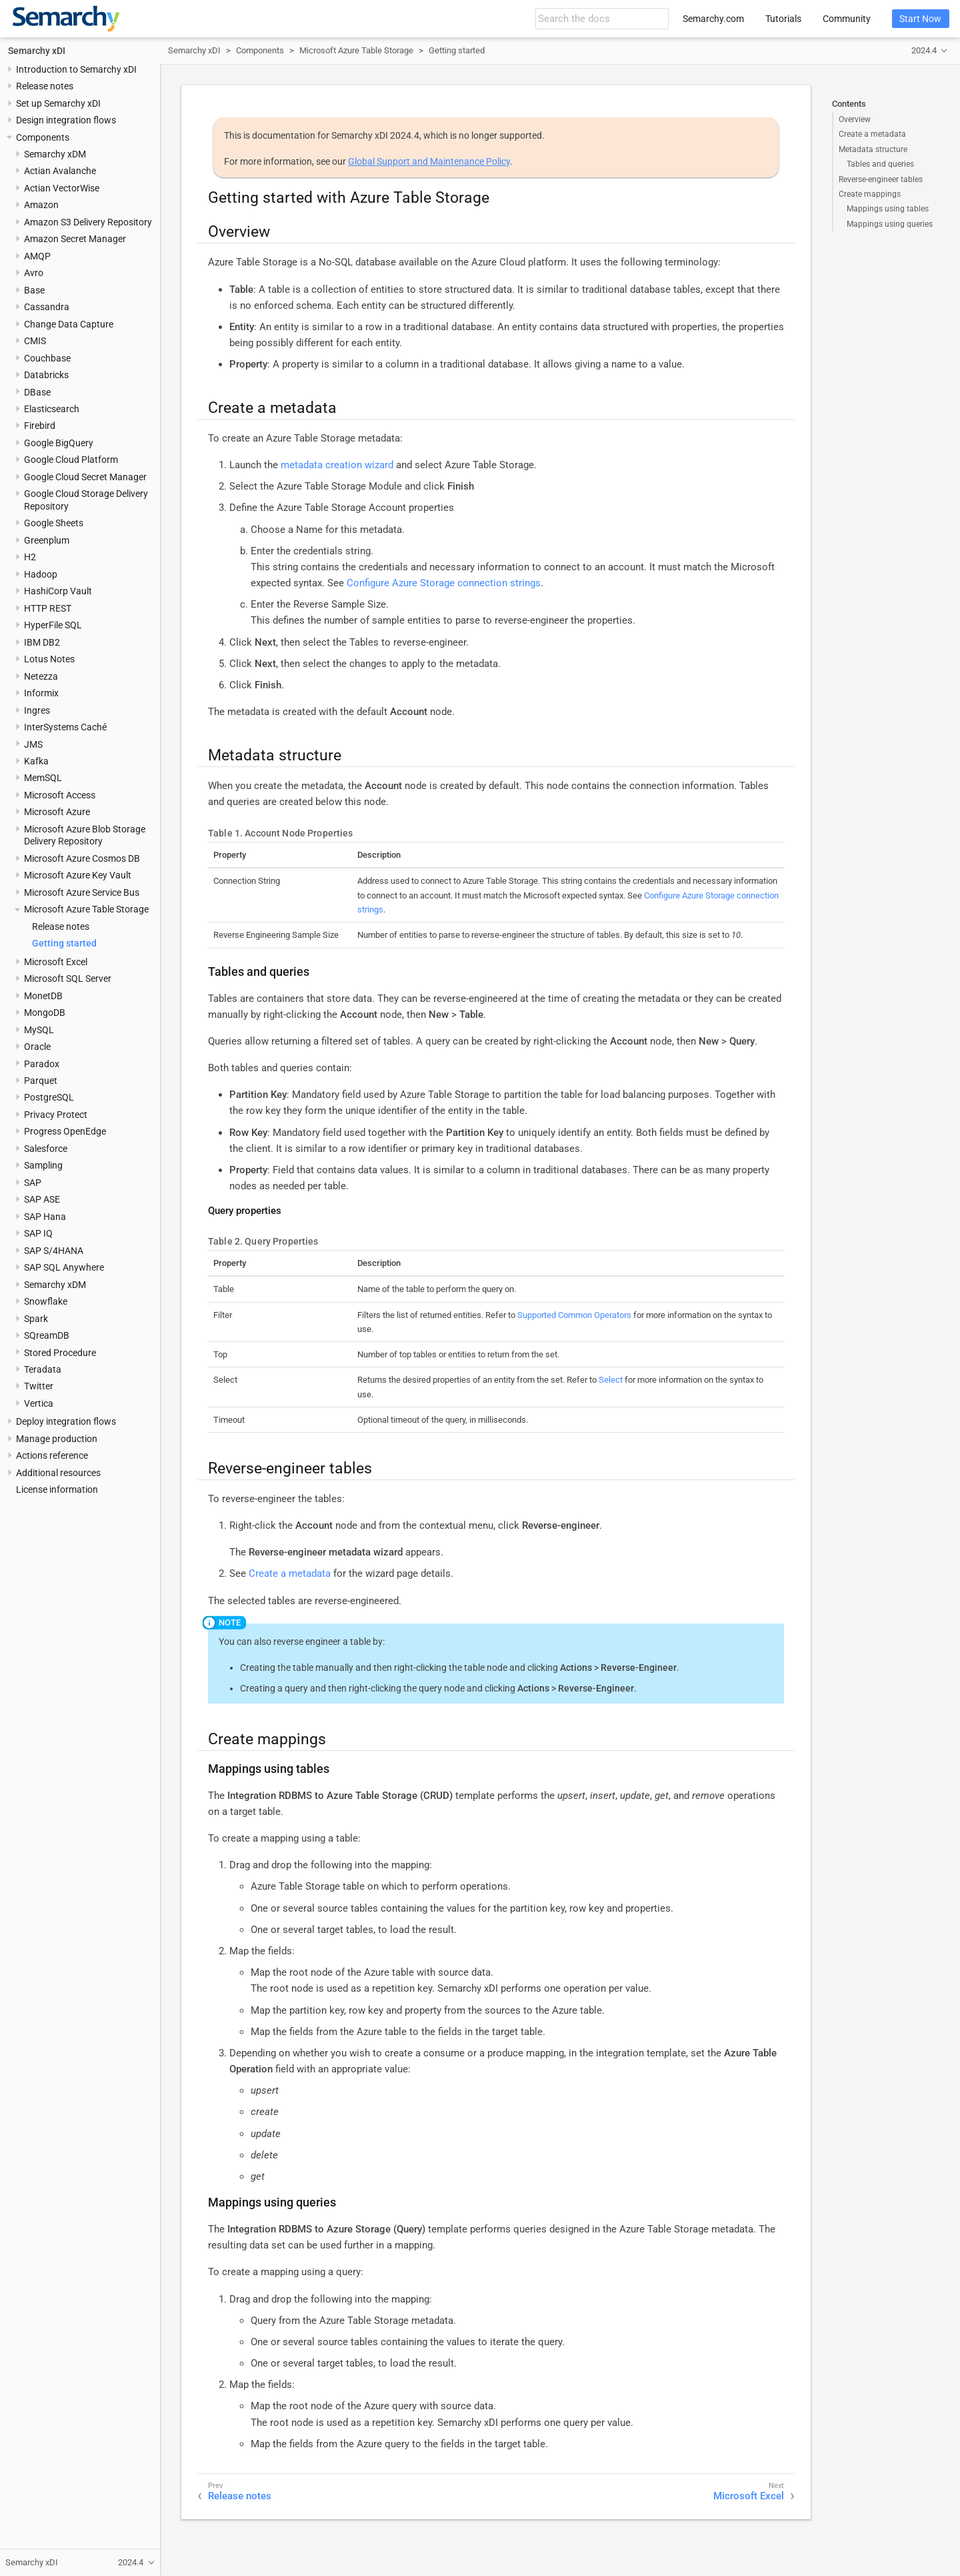 Image resolution: width=960 pixels, height=2576 pixels. Describe the element at coordinates (53, 625) in the screenshot. I see `HyperFile SQL` at that location.